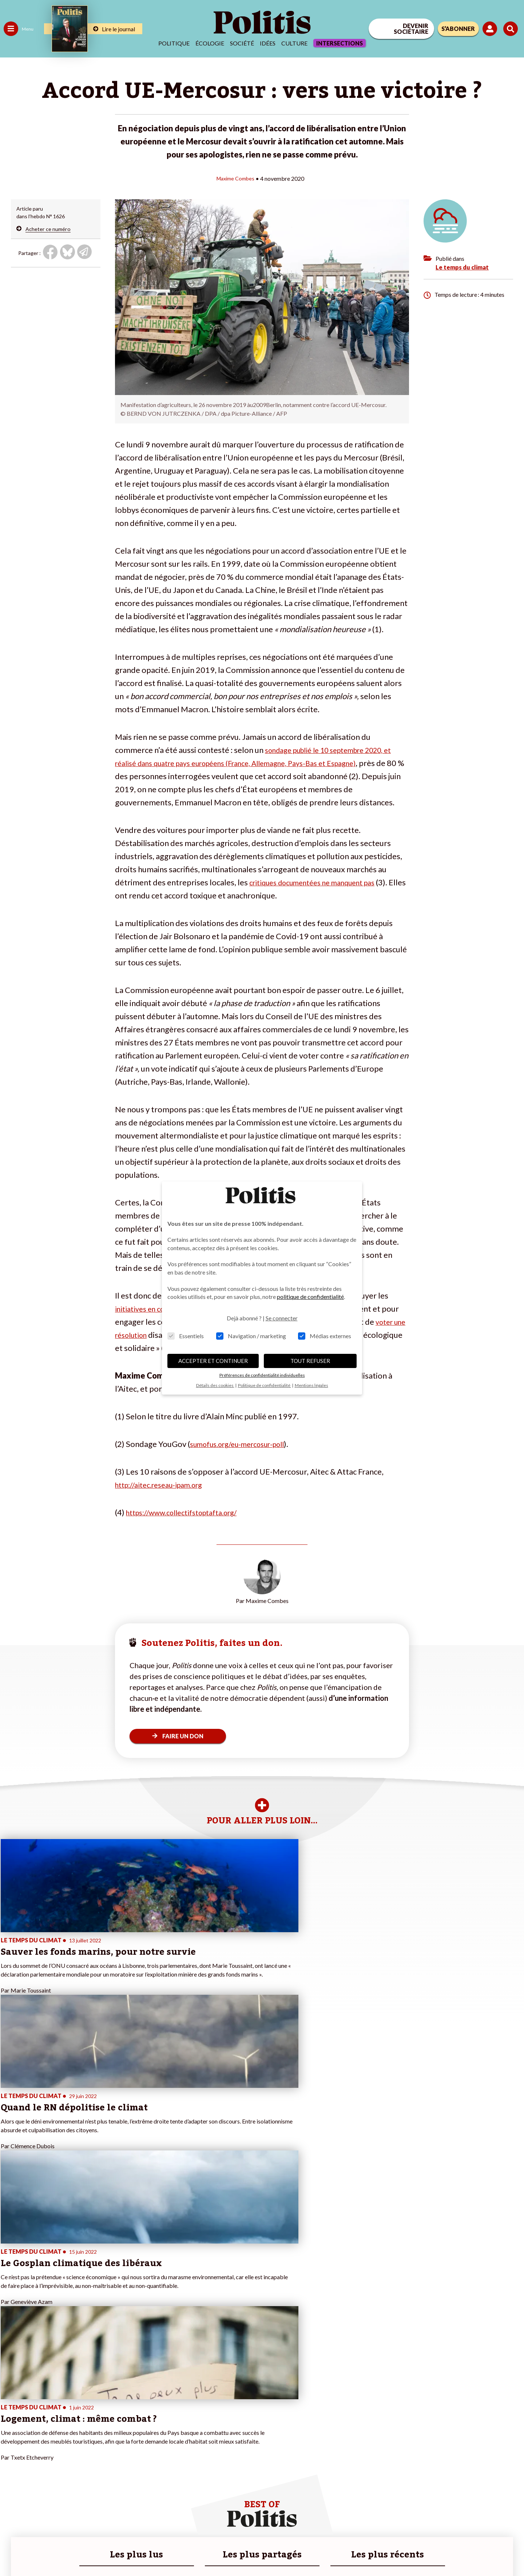 The image size is (524, 2576). I want to click on https://www.collectifstoptafta.org/, so click(189, 1512).